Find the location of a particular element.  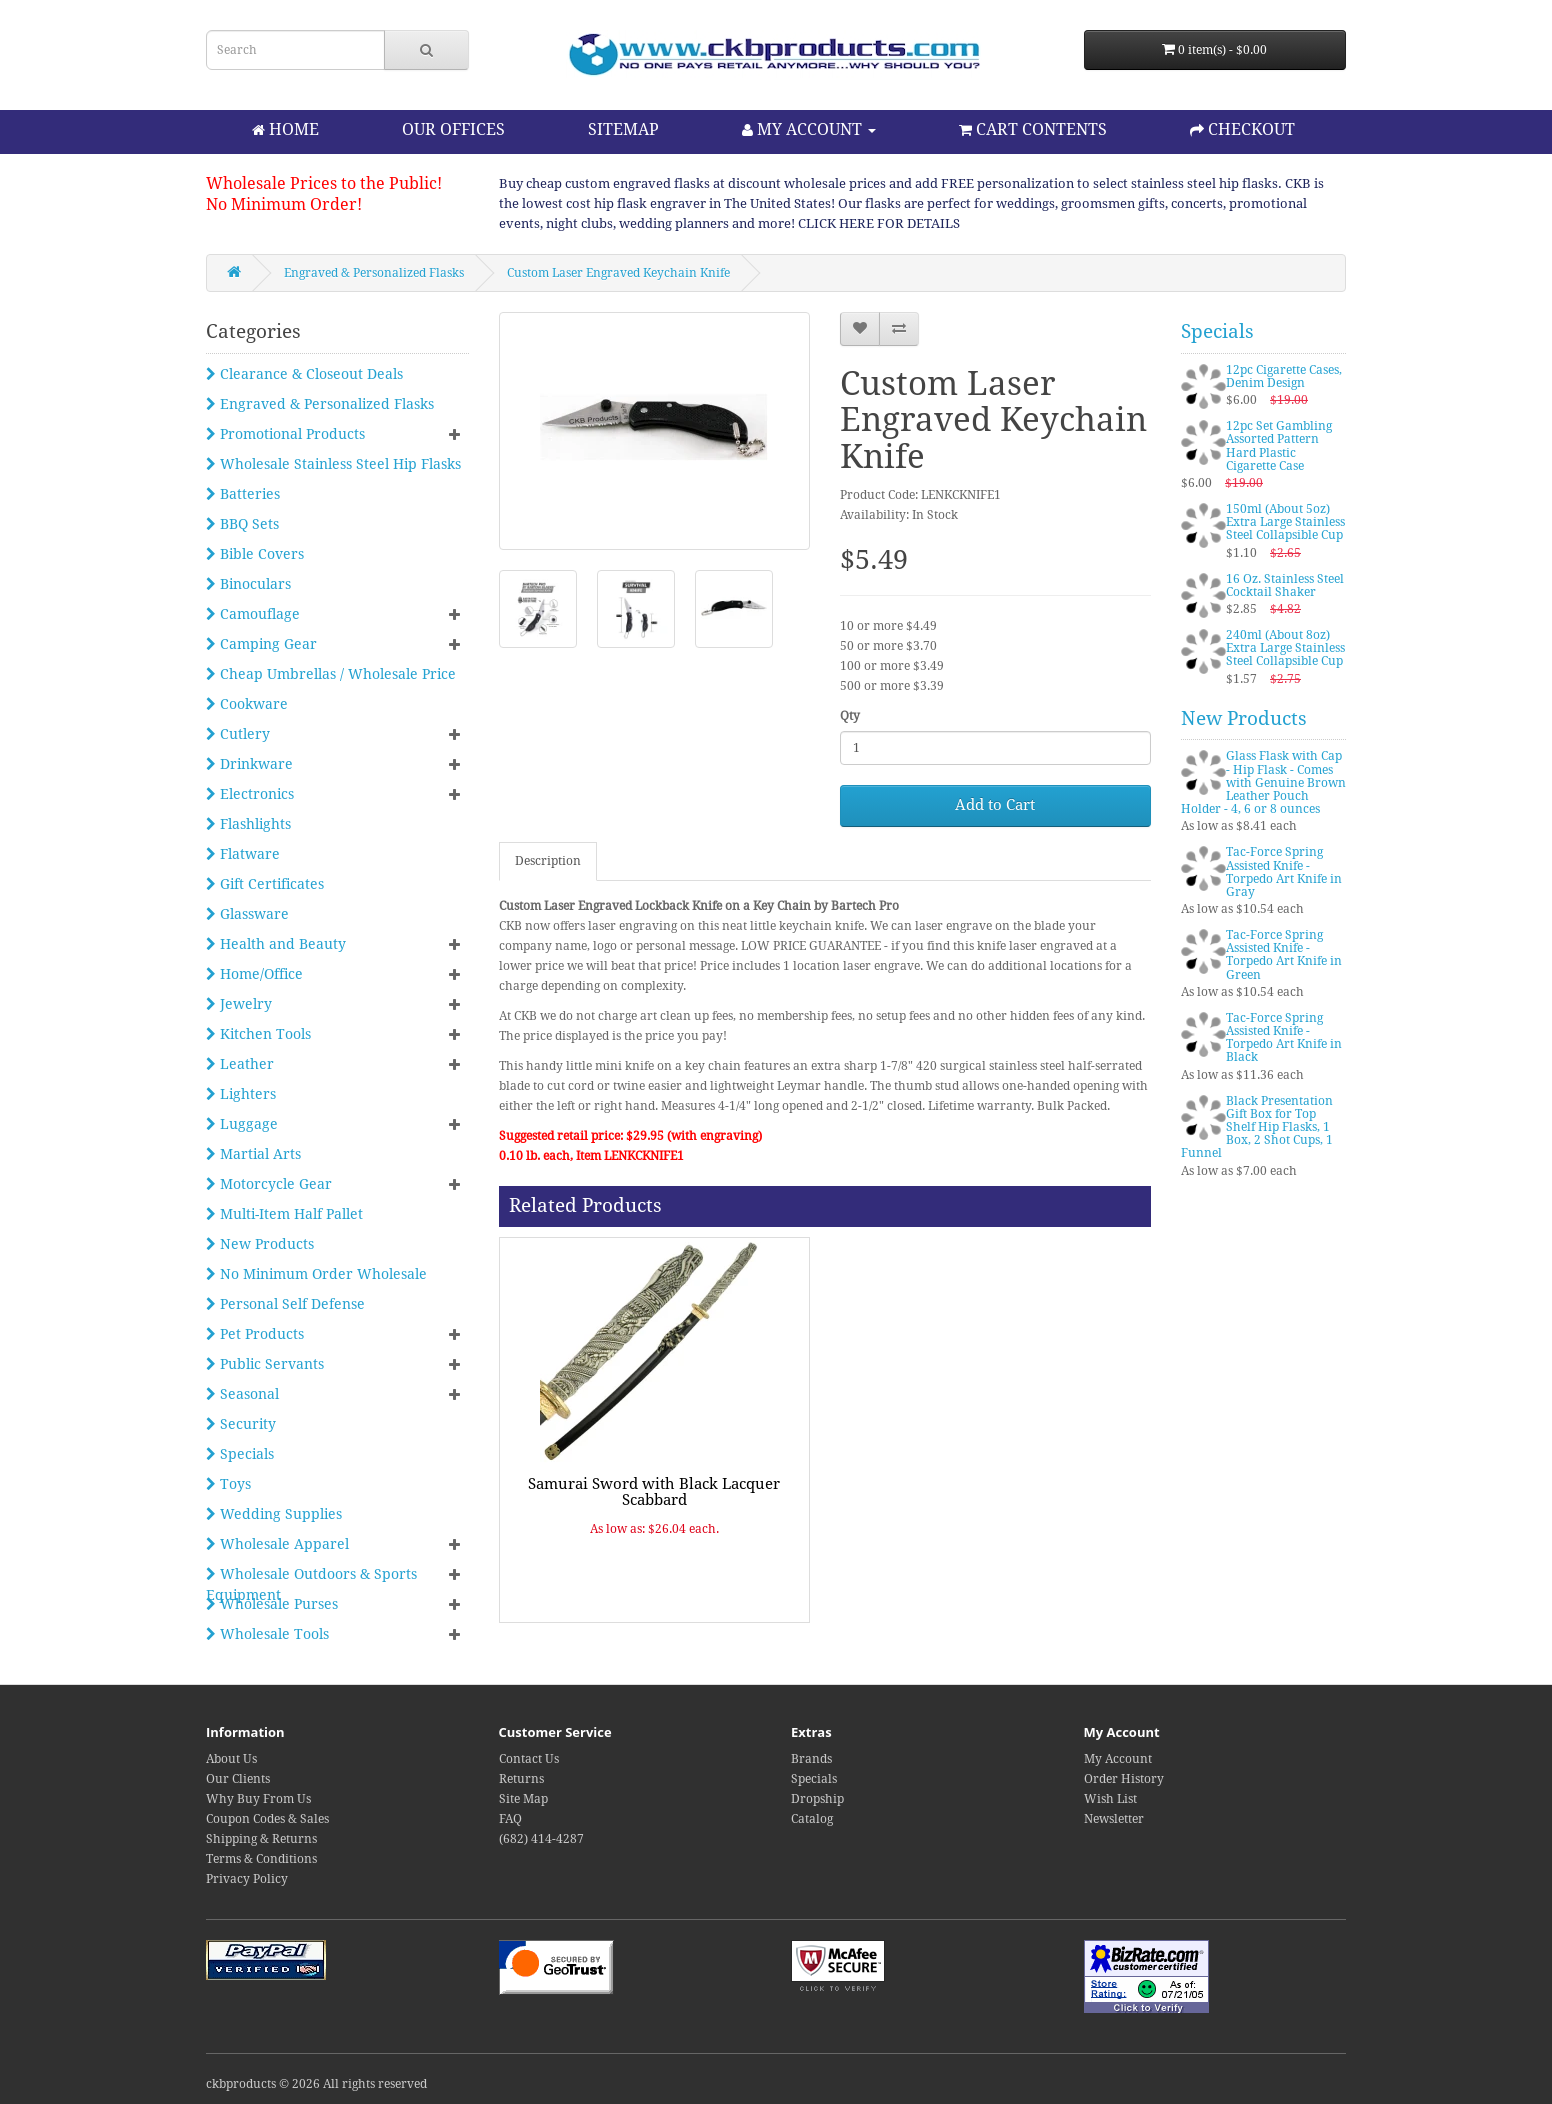

Personal Self Defense is located at coordinates (285, 1304).